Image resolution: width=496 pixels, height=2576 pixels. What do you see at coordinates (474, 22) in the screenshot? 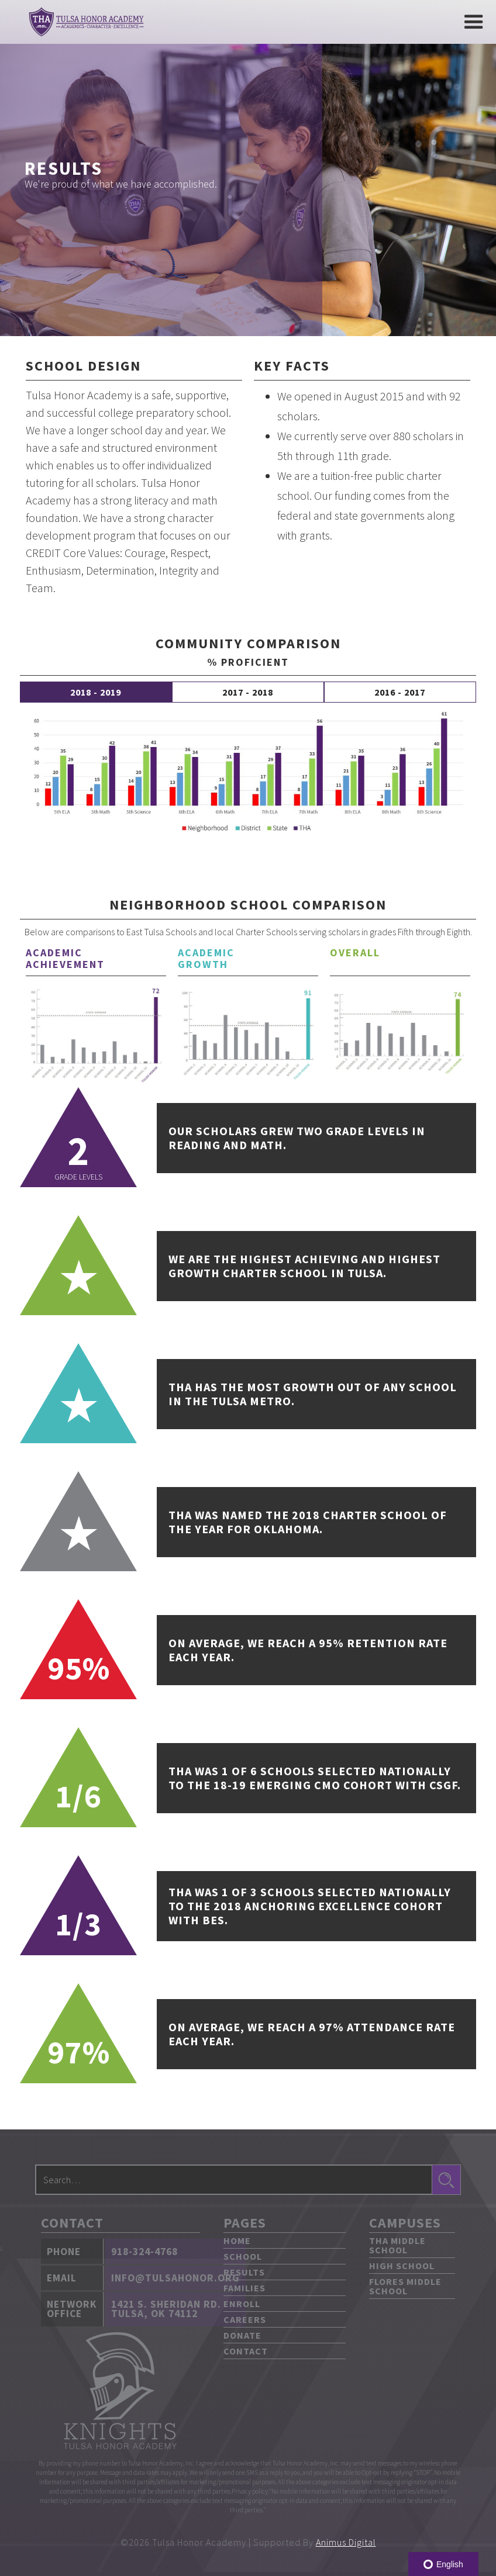
I see `[button]` at bounding box center [474, 22].